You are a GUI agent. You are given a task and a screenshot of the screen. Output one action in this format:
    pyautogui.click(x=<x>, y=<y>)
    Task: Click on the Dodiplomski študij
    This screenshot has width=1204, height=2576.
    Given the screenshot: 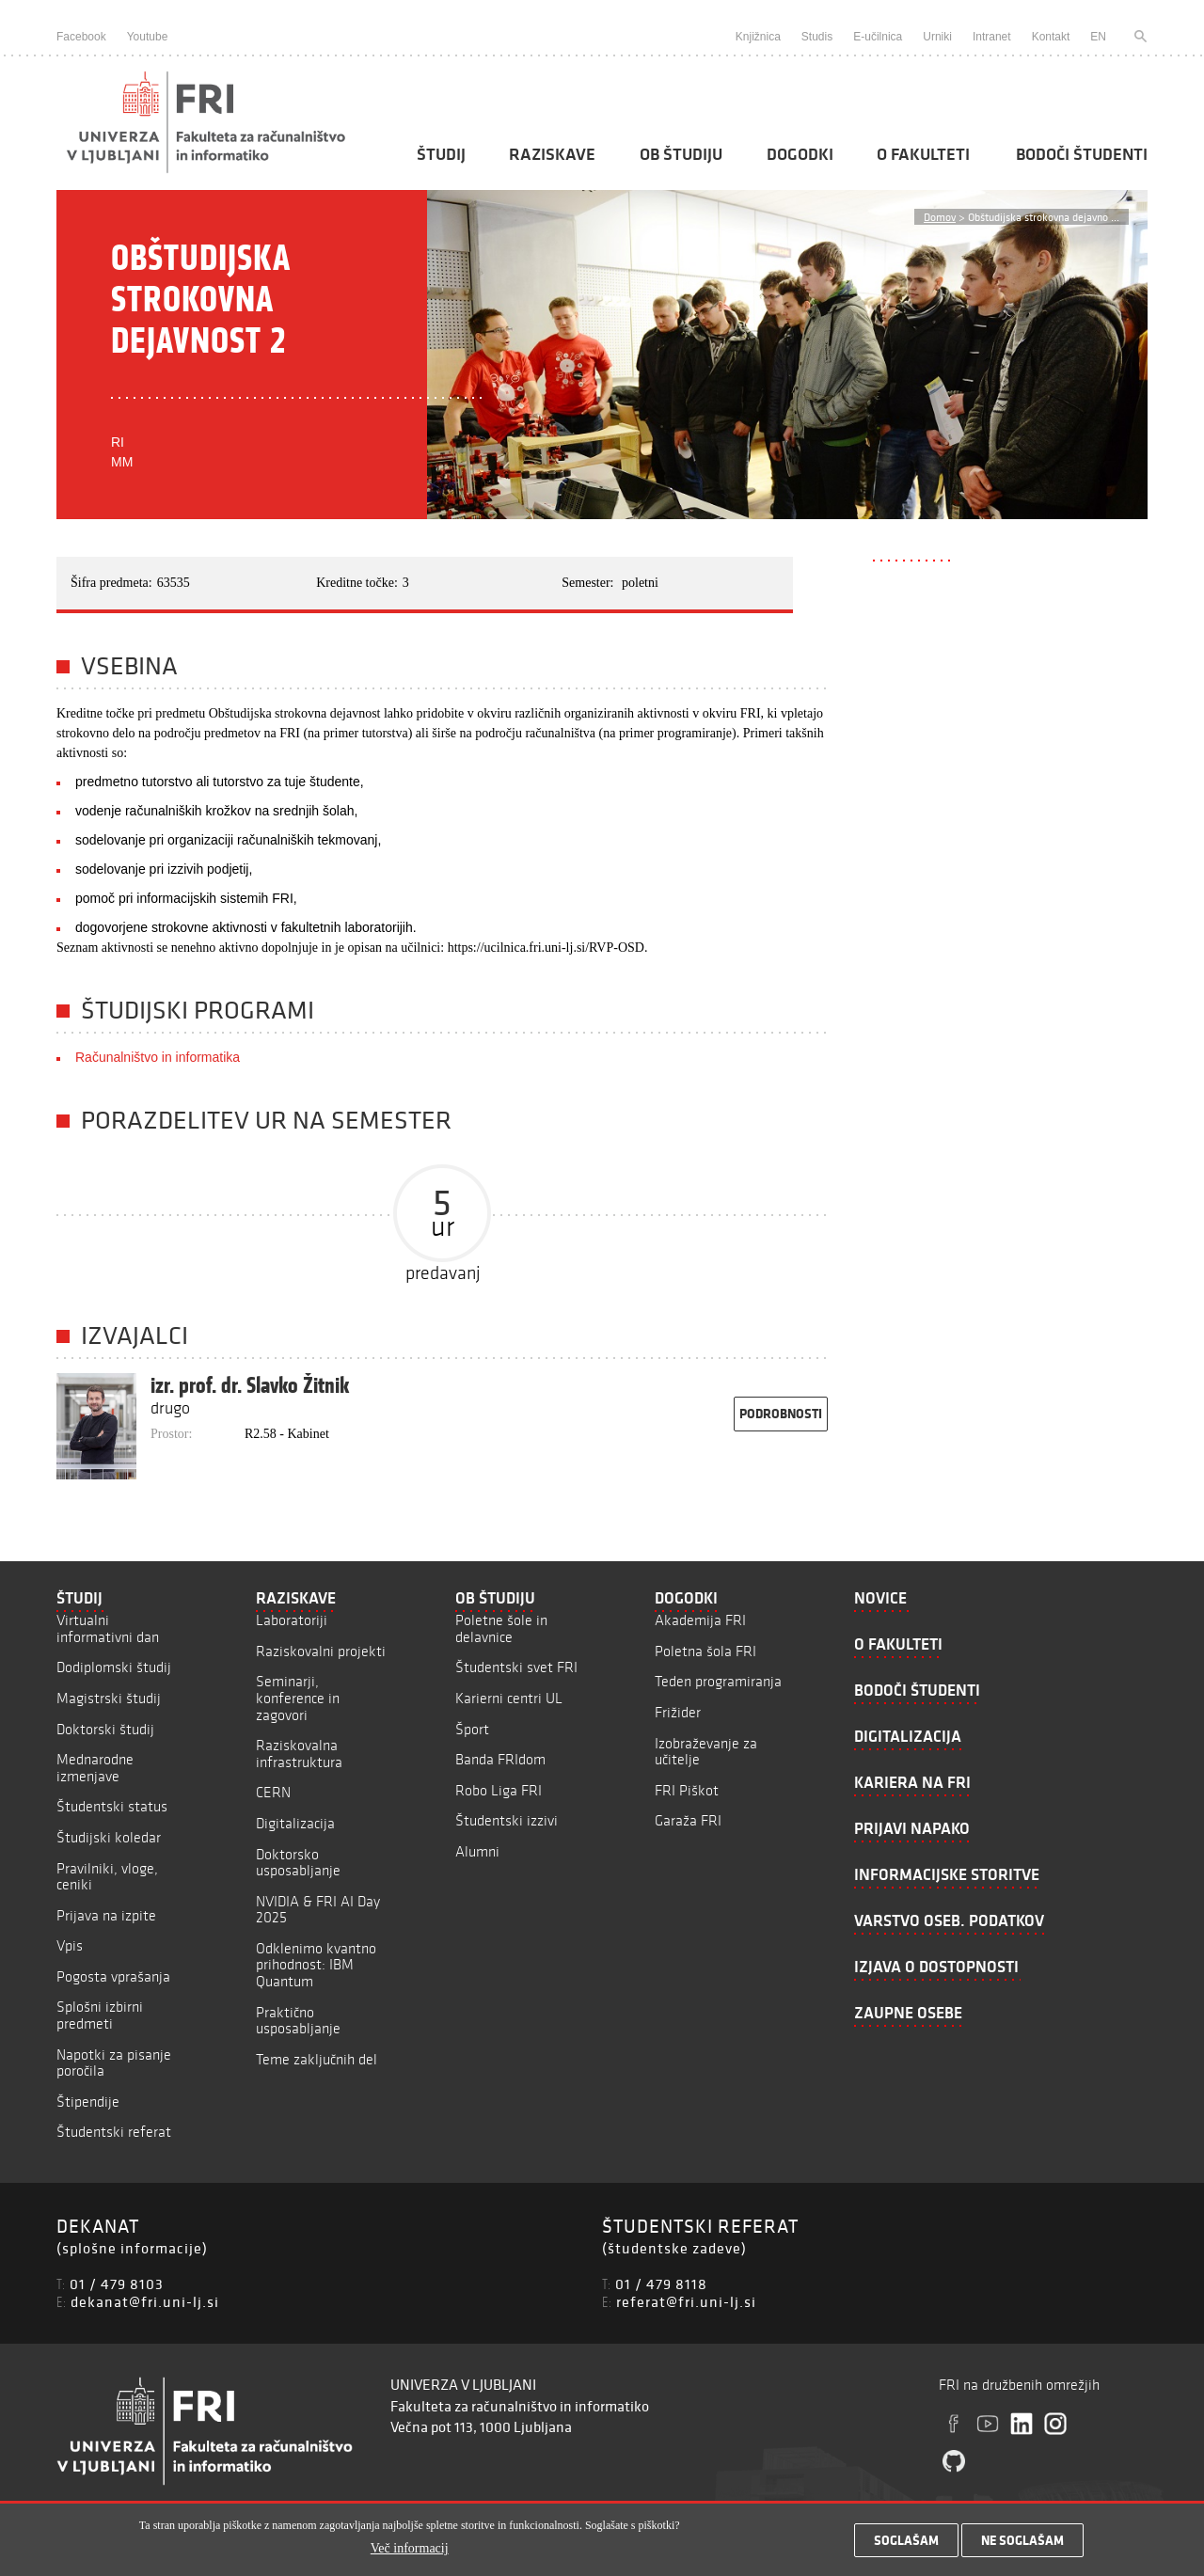 What is the action you would take?
    pyautogui.click(x=113, y=1667)
    